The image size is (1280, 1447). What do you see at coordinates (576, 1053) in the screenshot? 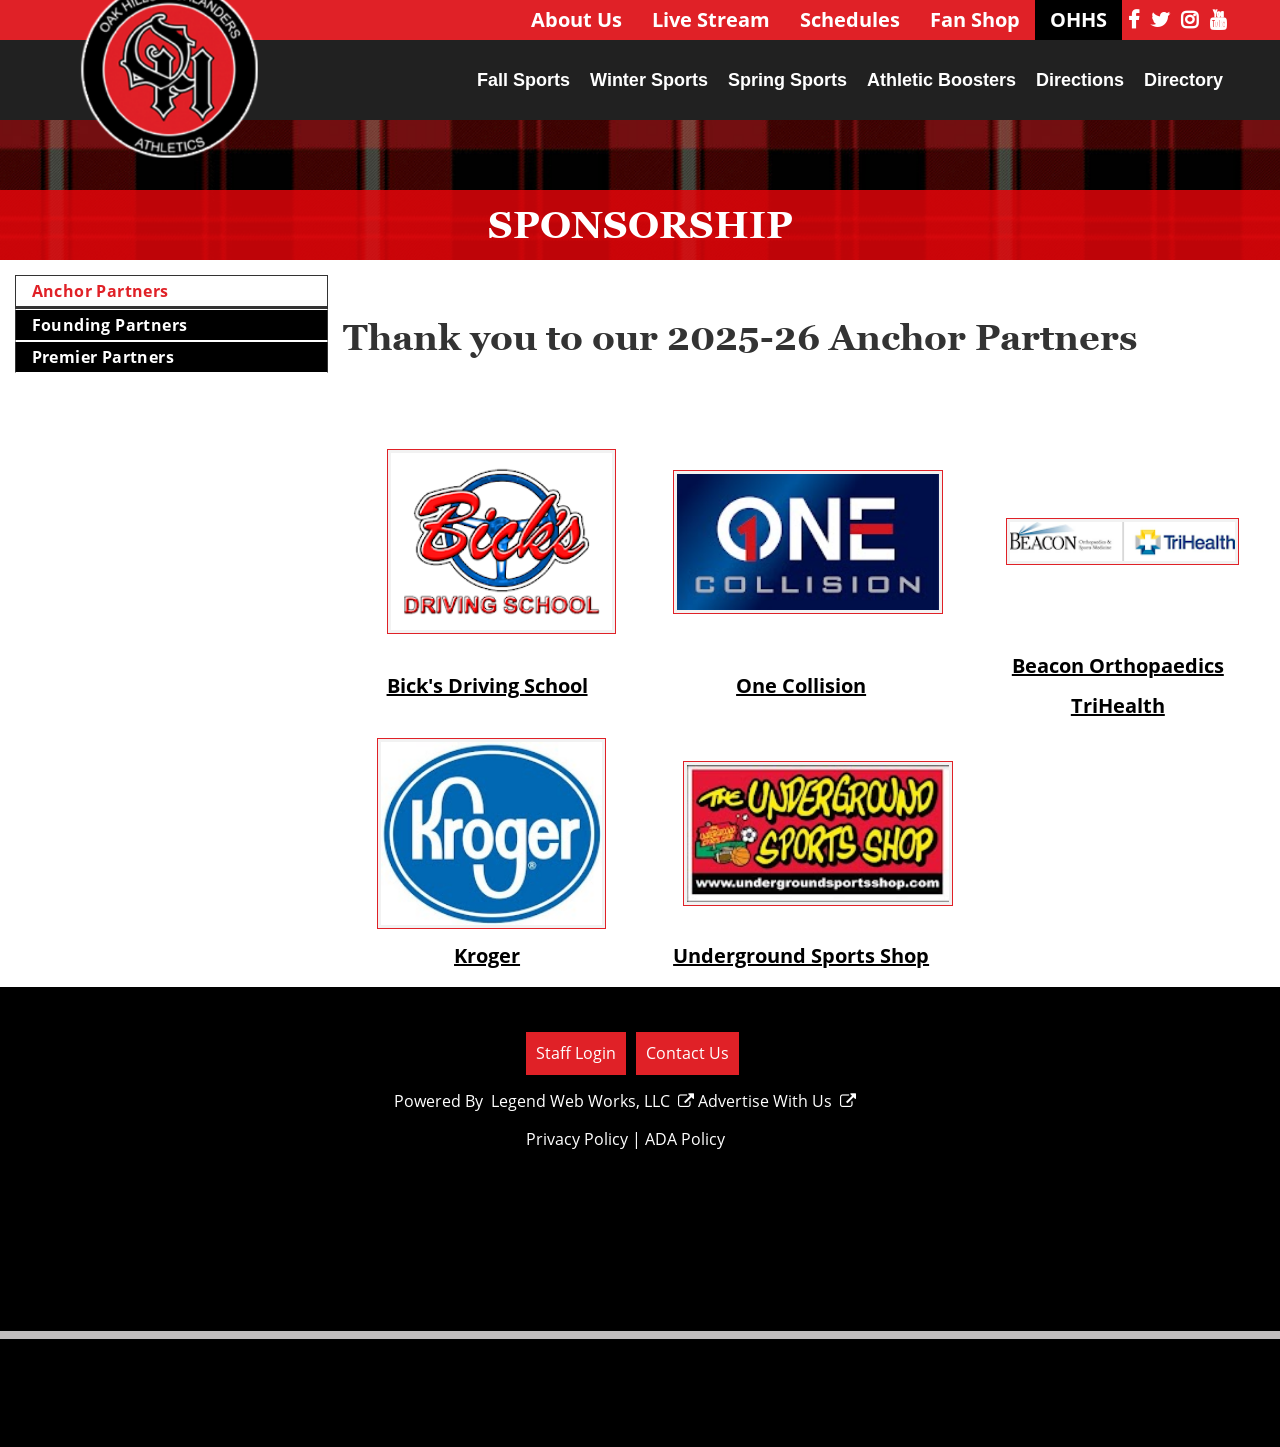
I see `Staff Login` at bounding box center [576, 1053].